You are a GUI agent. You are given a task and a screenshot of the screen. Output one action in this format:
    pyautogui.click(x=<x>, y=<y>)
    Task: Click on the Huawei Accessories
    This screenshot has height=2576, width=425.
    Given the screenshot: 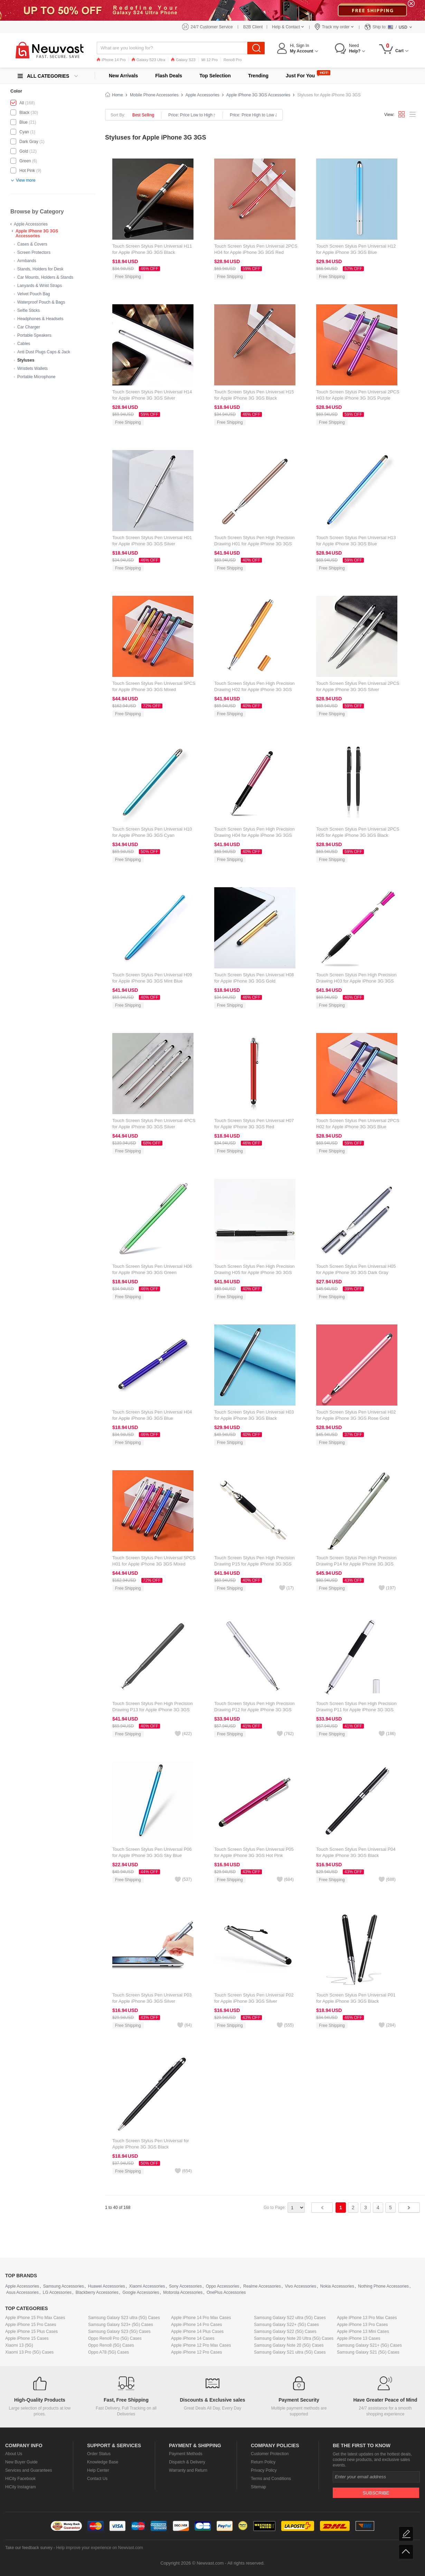 What is the action you would take?
    pyautogui.click(x=106, y=2286)
    